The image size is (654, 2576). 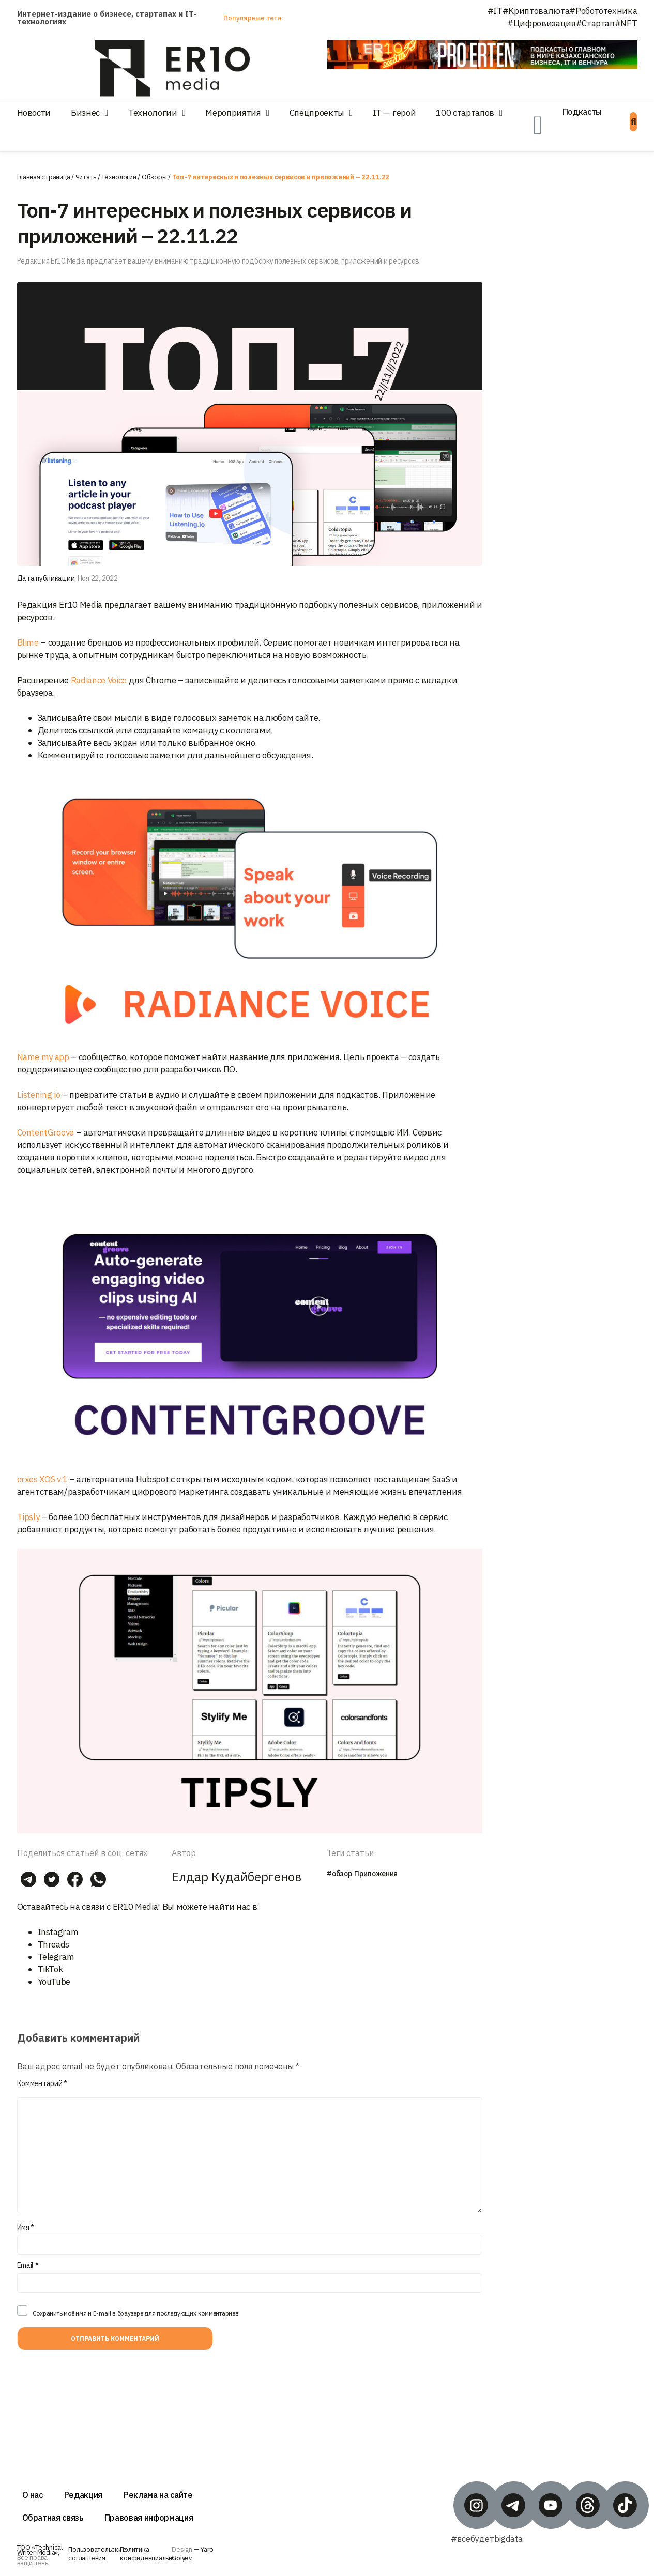 What do you see at coordinates (28, 2265) in the screenshot?
I see `Email` at bounding box center [28, 2265].